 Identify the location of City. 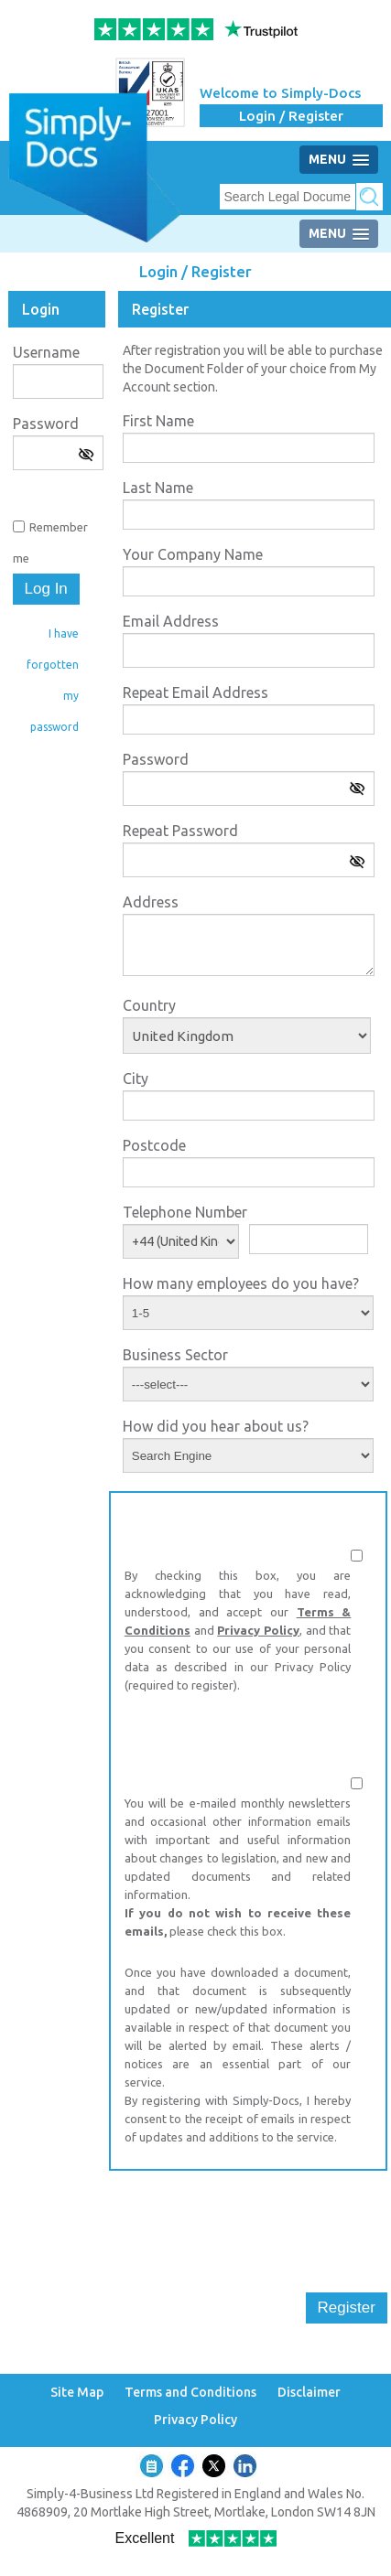
(135, 1078).